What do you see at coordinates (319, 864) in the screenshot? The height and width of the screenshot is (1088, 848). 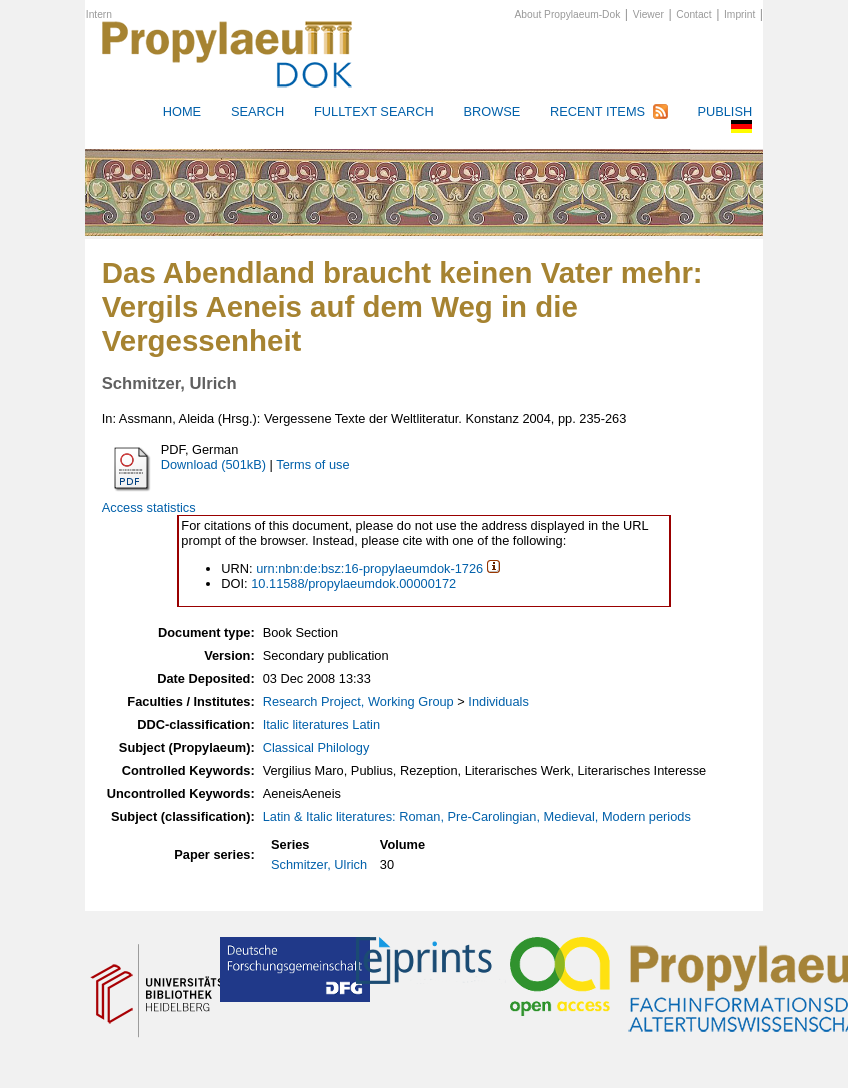 I see `Schmitzer, Ulrich` at bounding box center [319, 864].